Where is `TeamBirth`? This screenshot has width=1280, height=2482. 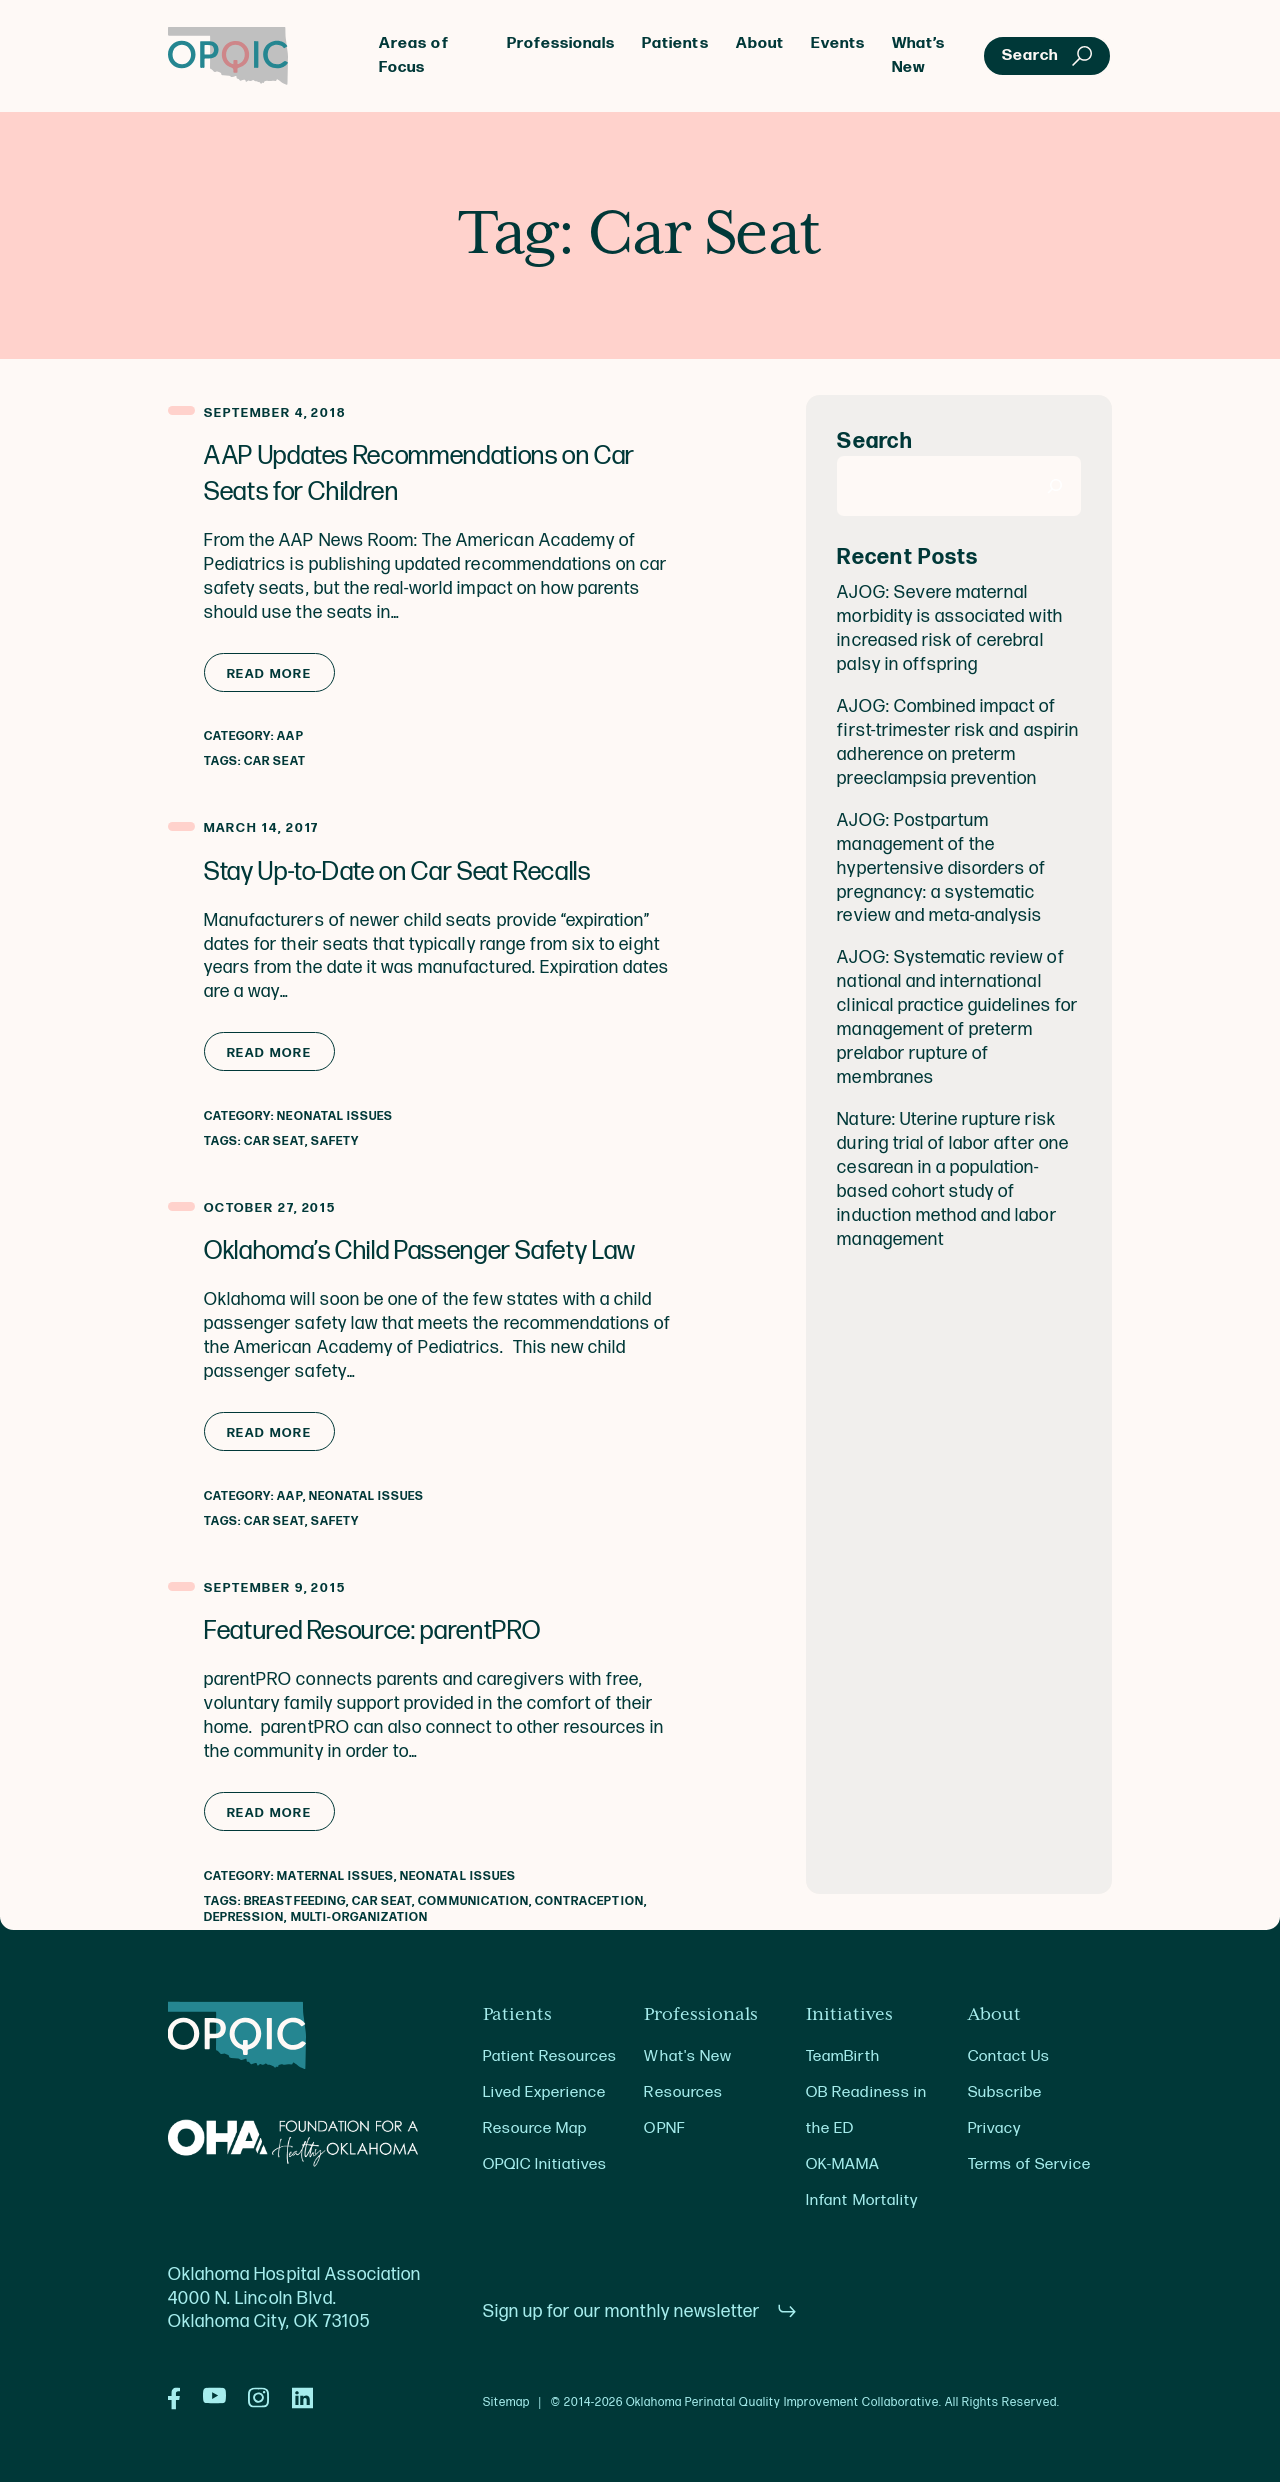 TeamBirth is located at coordinates (842, 2056).